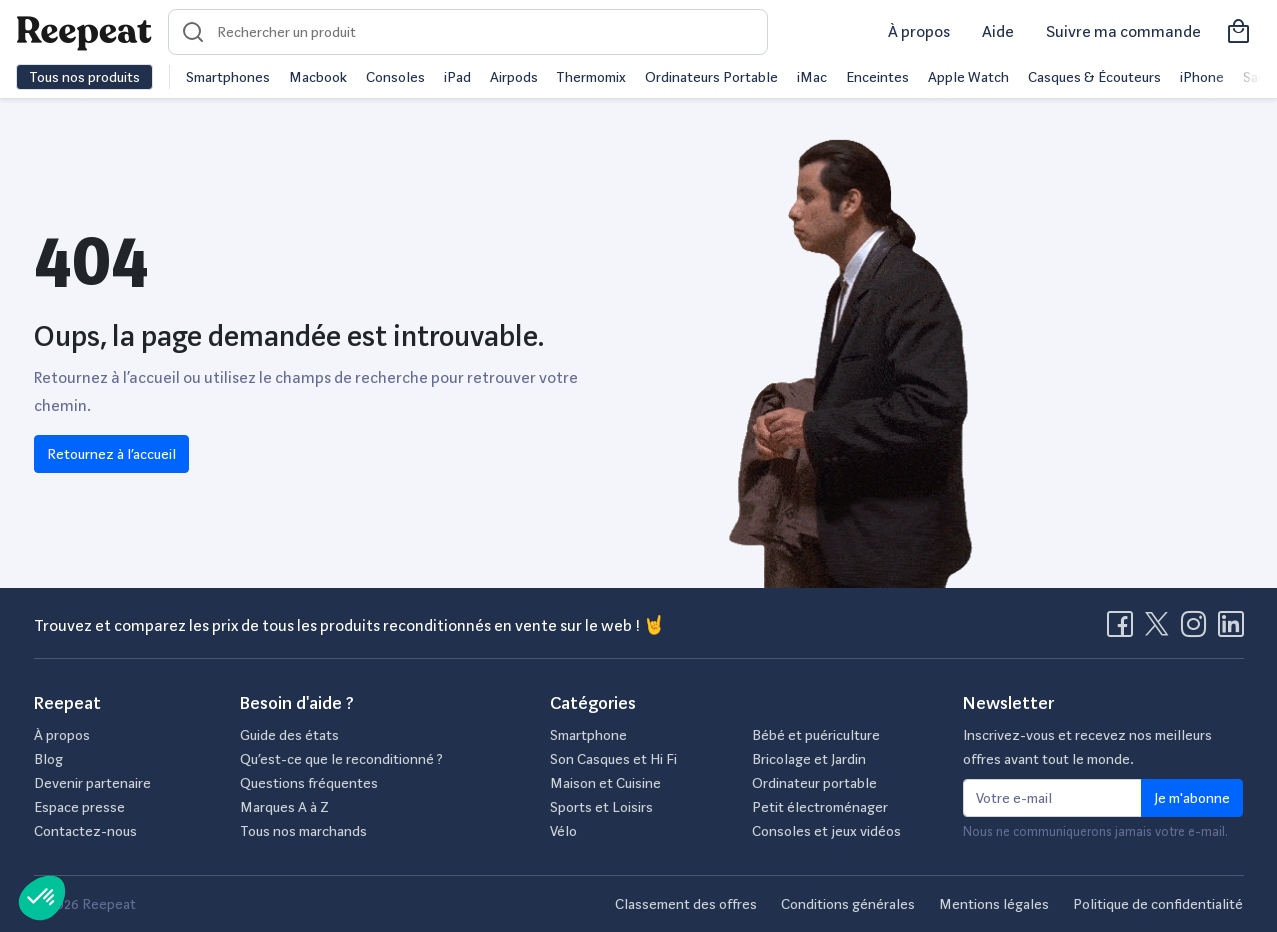 This screenshot has width=1277, height=932. Describe the element at coordinates (92, 783) in the screenshot. I see `Devenir partenaire` at that location.